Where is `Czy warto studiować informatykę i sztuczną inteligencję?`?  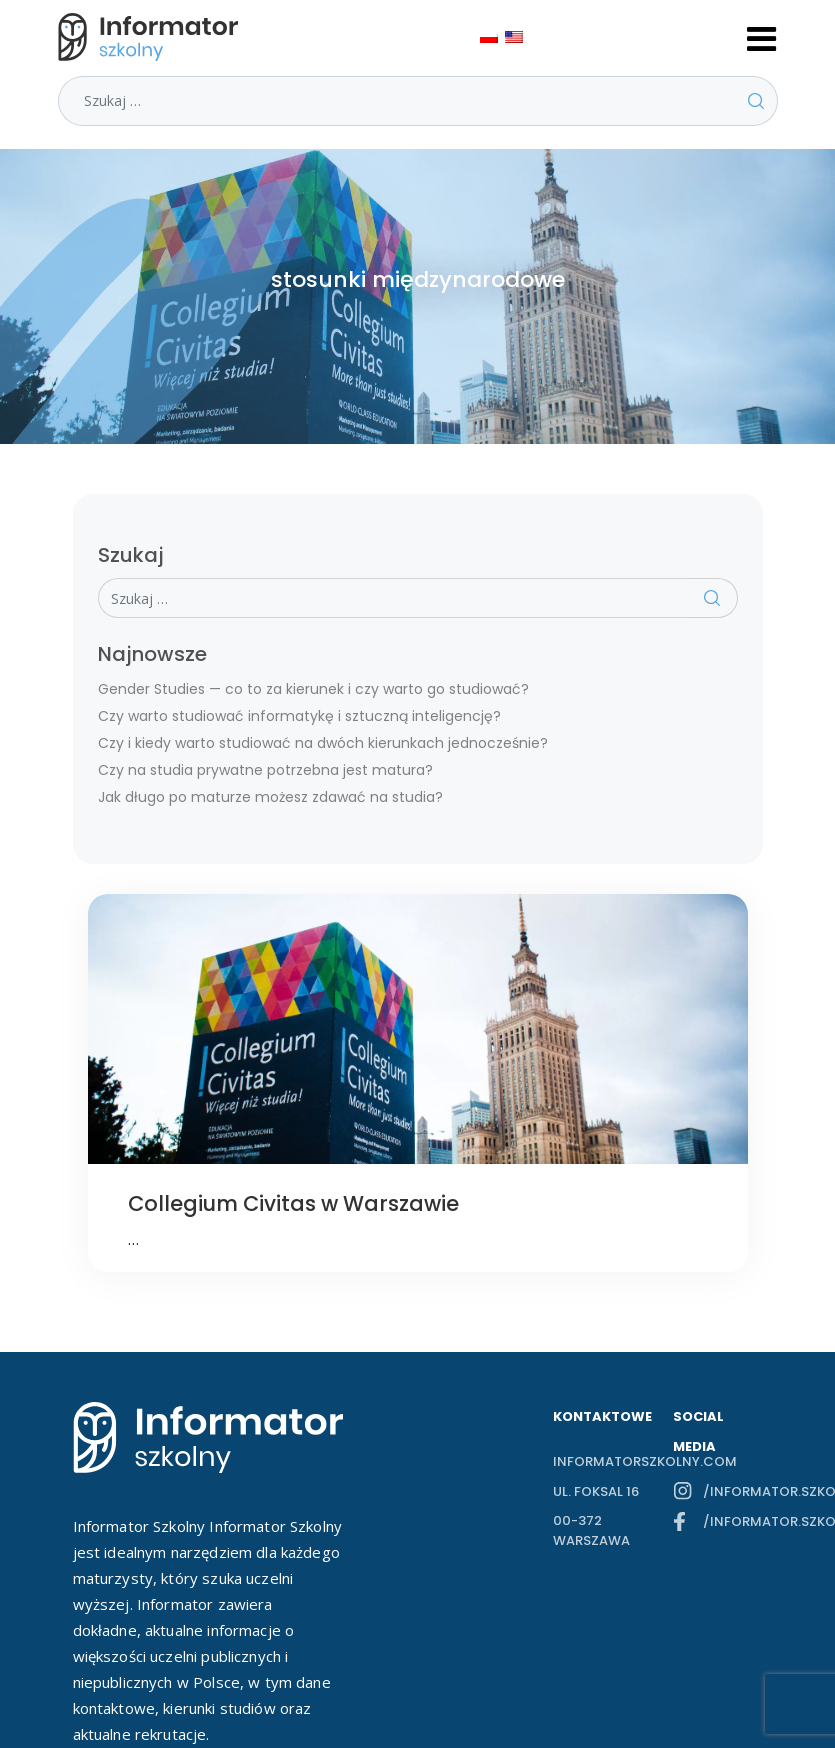 Czy warto studiować informatykę i sztuczną inteligencję? is located at coordinates (299, 716).